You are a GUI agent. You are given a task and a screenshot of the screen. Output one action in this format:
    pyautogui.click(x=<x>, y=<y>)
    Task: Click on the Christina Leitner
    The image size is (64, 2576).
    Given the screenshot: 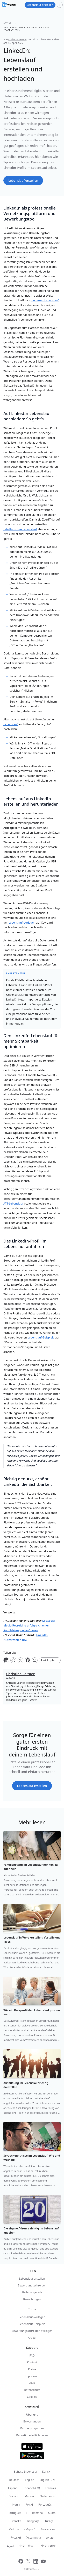 What is the action you would take?
    pyautogui.click(x=17, y=39)
    